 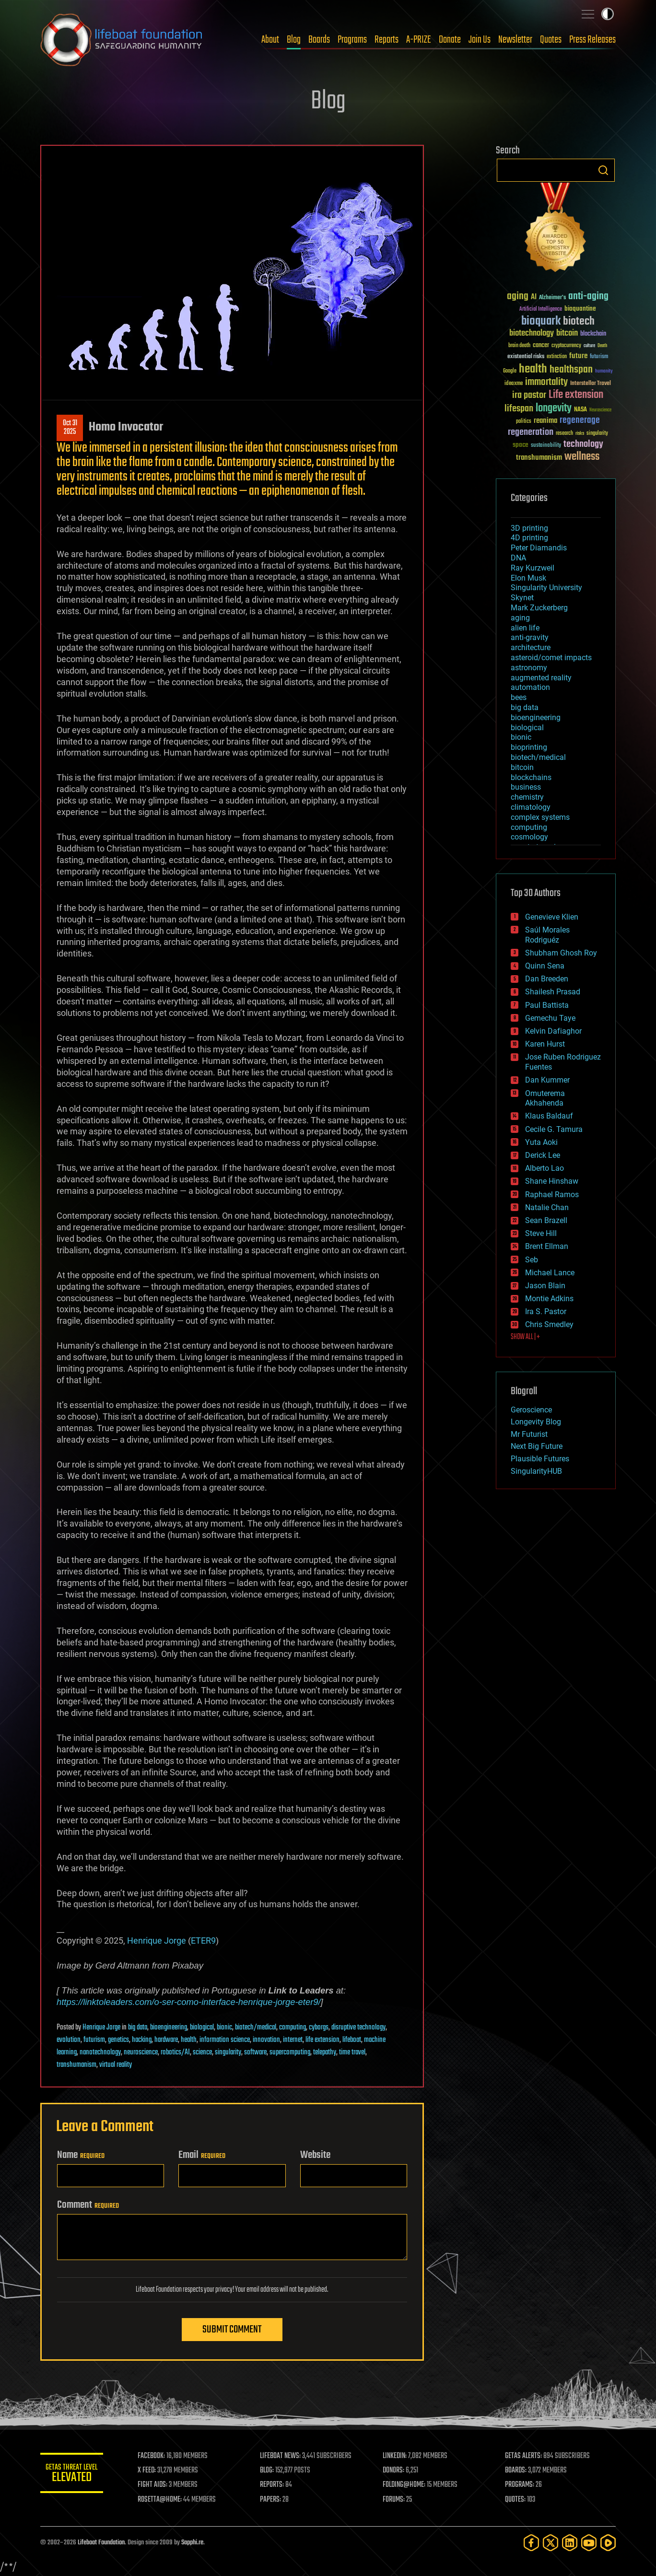 I want to click on evolution, so click(x=69, y=2040).